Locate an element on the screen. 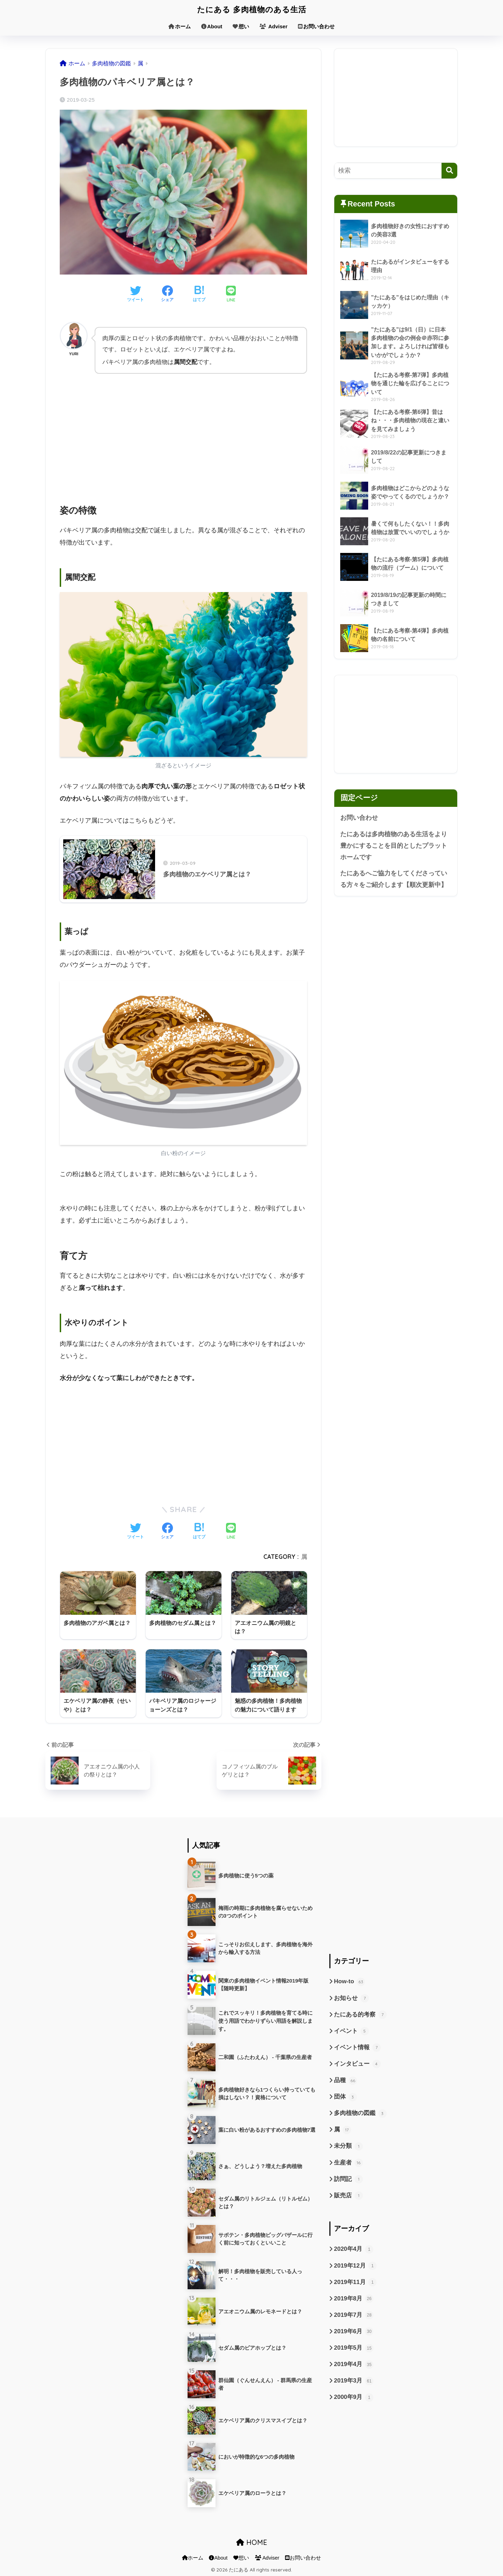  Adviser is located at coordinates (273, 26).